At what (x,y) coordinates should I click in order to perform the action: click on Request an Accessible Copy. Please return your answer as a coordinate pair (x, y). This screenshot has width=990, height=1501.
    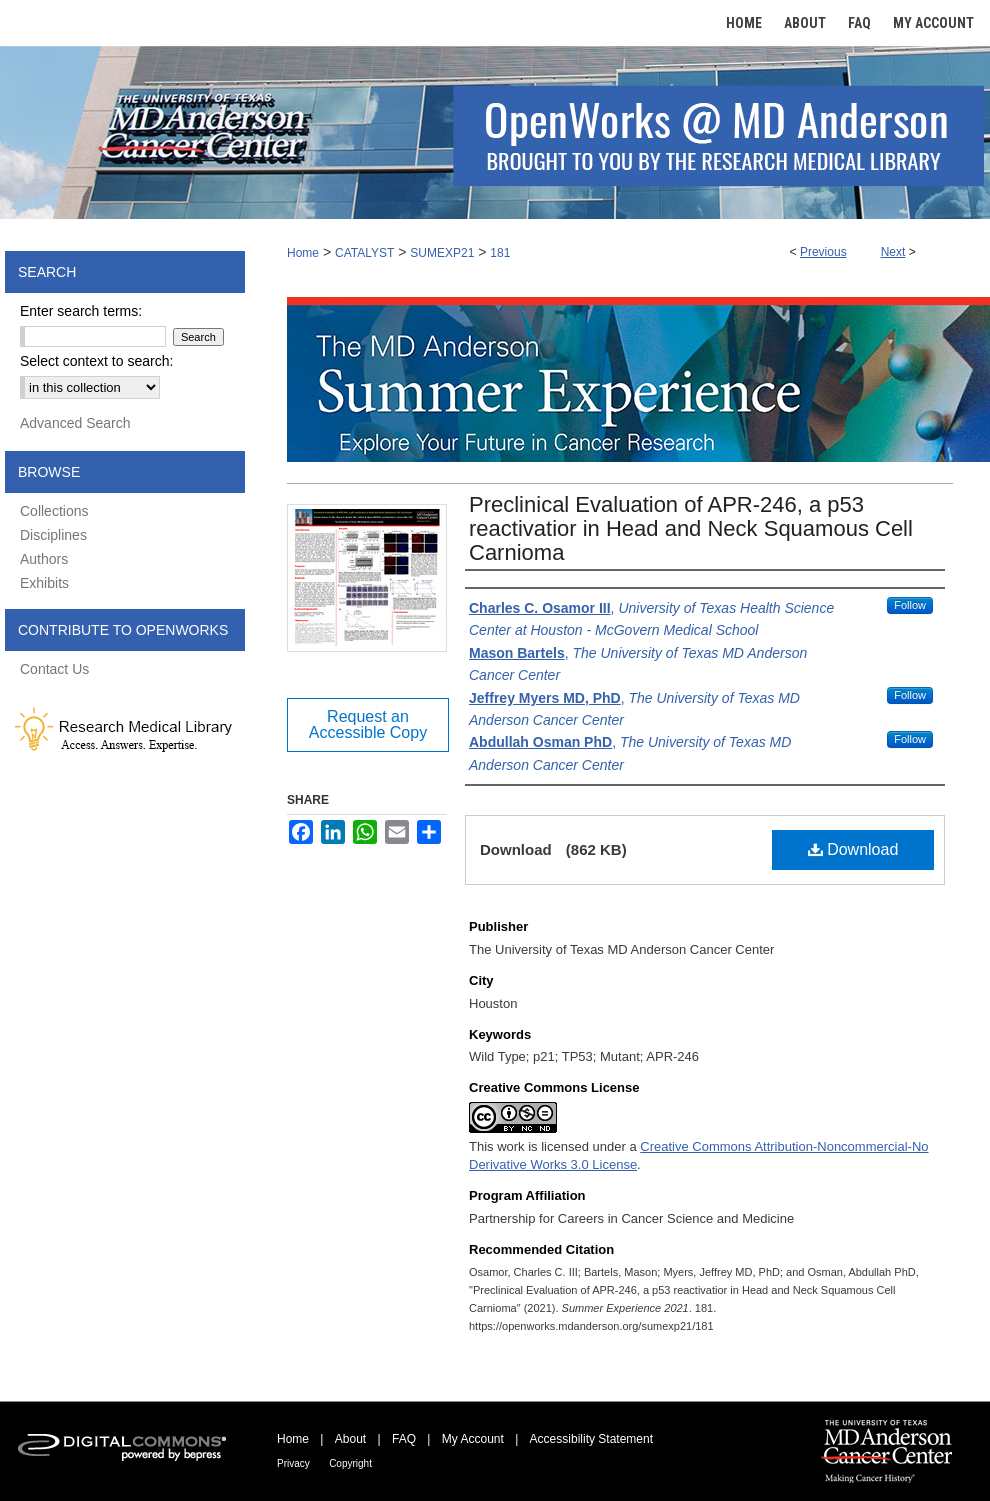
    Looking at the image, I should click on (368, 724).